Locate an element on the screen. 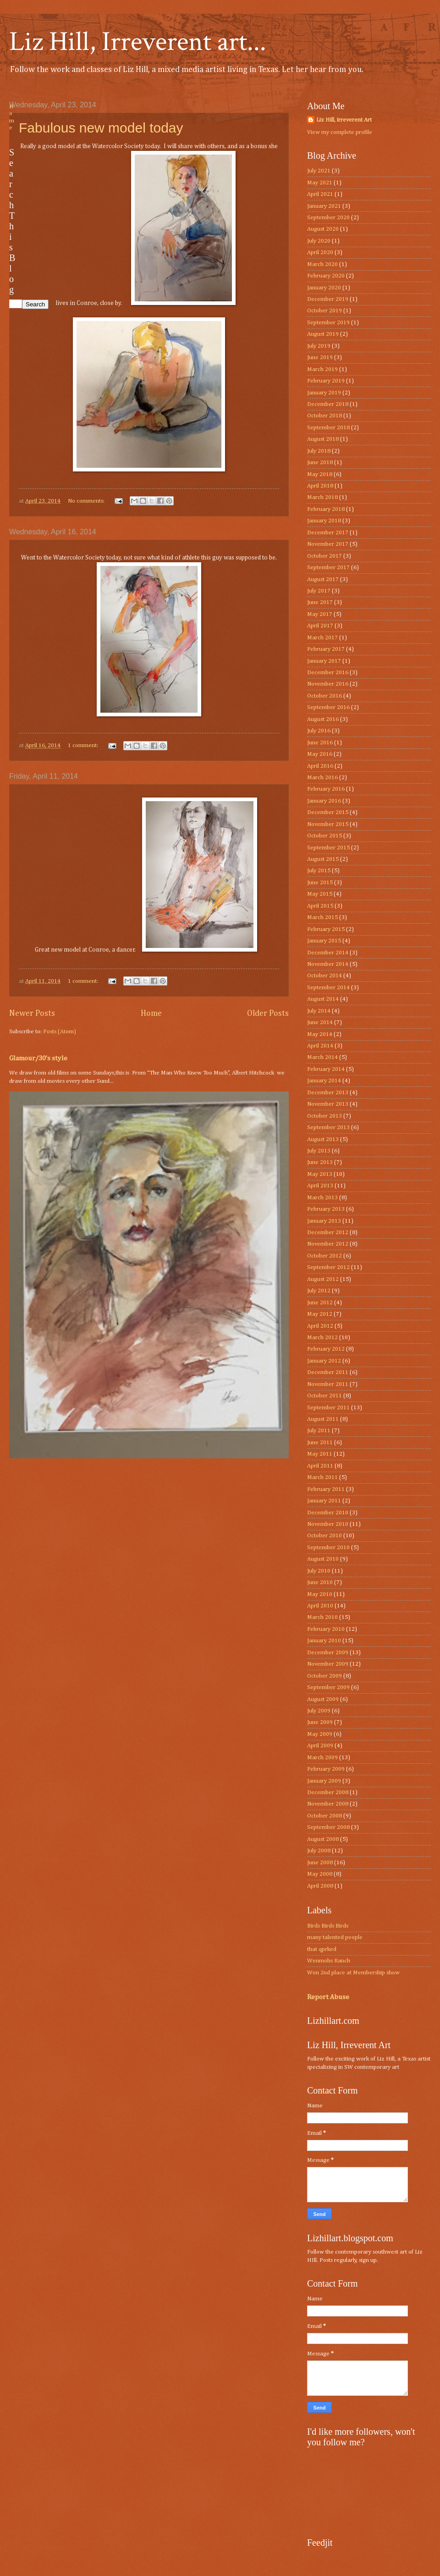  March 2020 is located at coordinates (322, 264).